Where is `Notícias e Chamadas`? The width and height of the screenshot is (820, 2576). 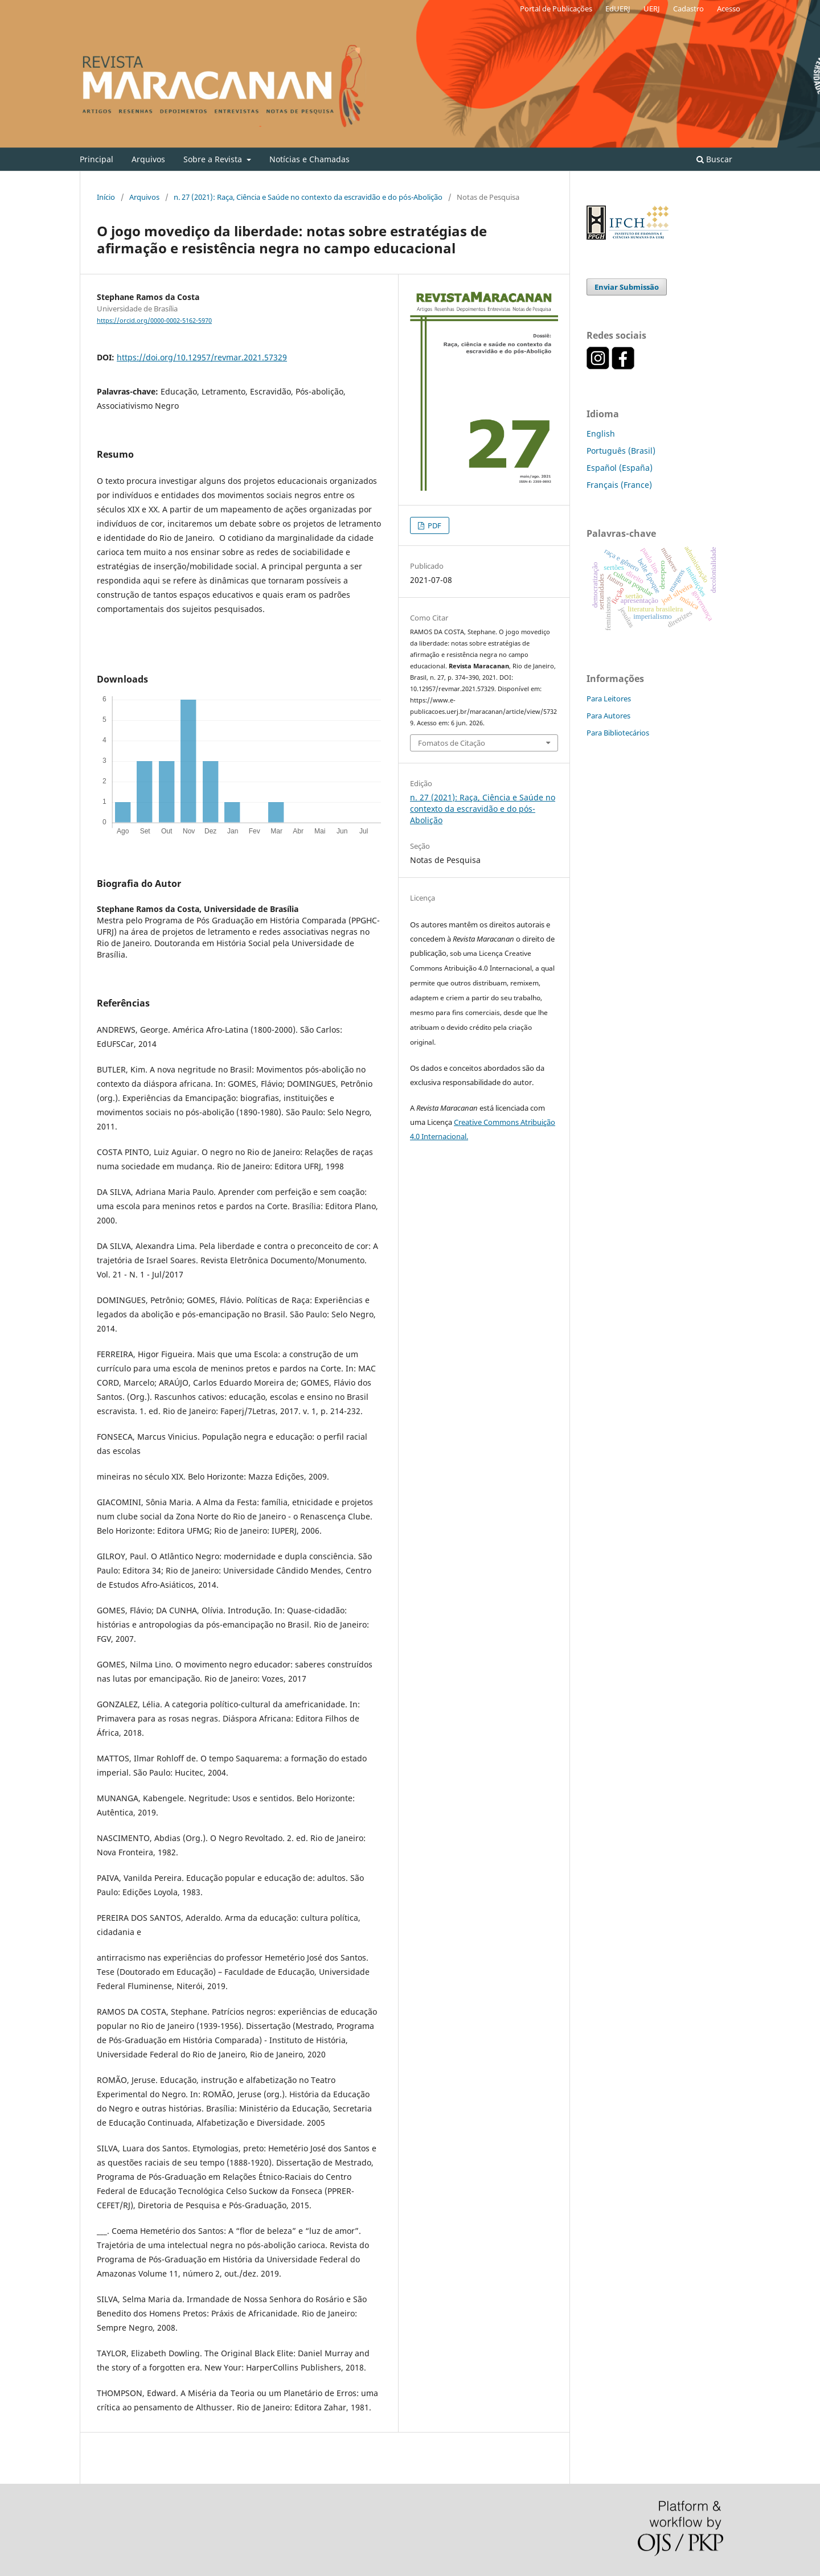
Notícias e Chamadas is located at coordinates (309, 159).